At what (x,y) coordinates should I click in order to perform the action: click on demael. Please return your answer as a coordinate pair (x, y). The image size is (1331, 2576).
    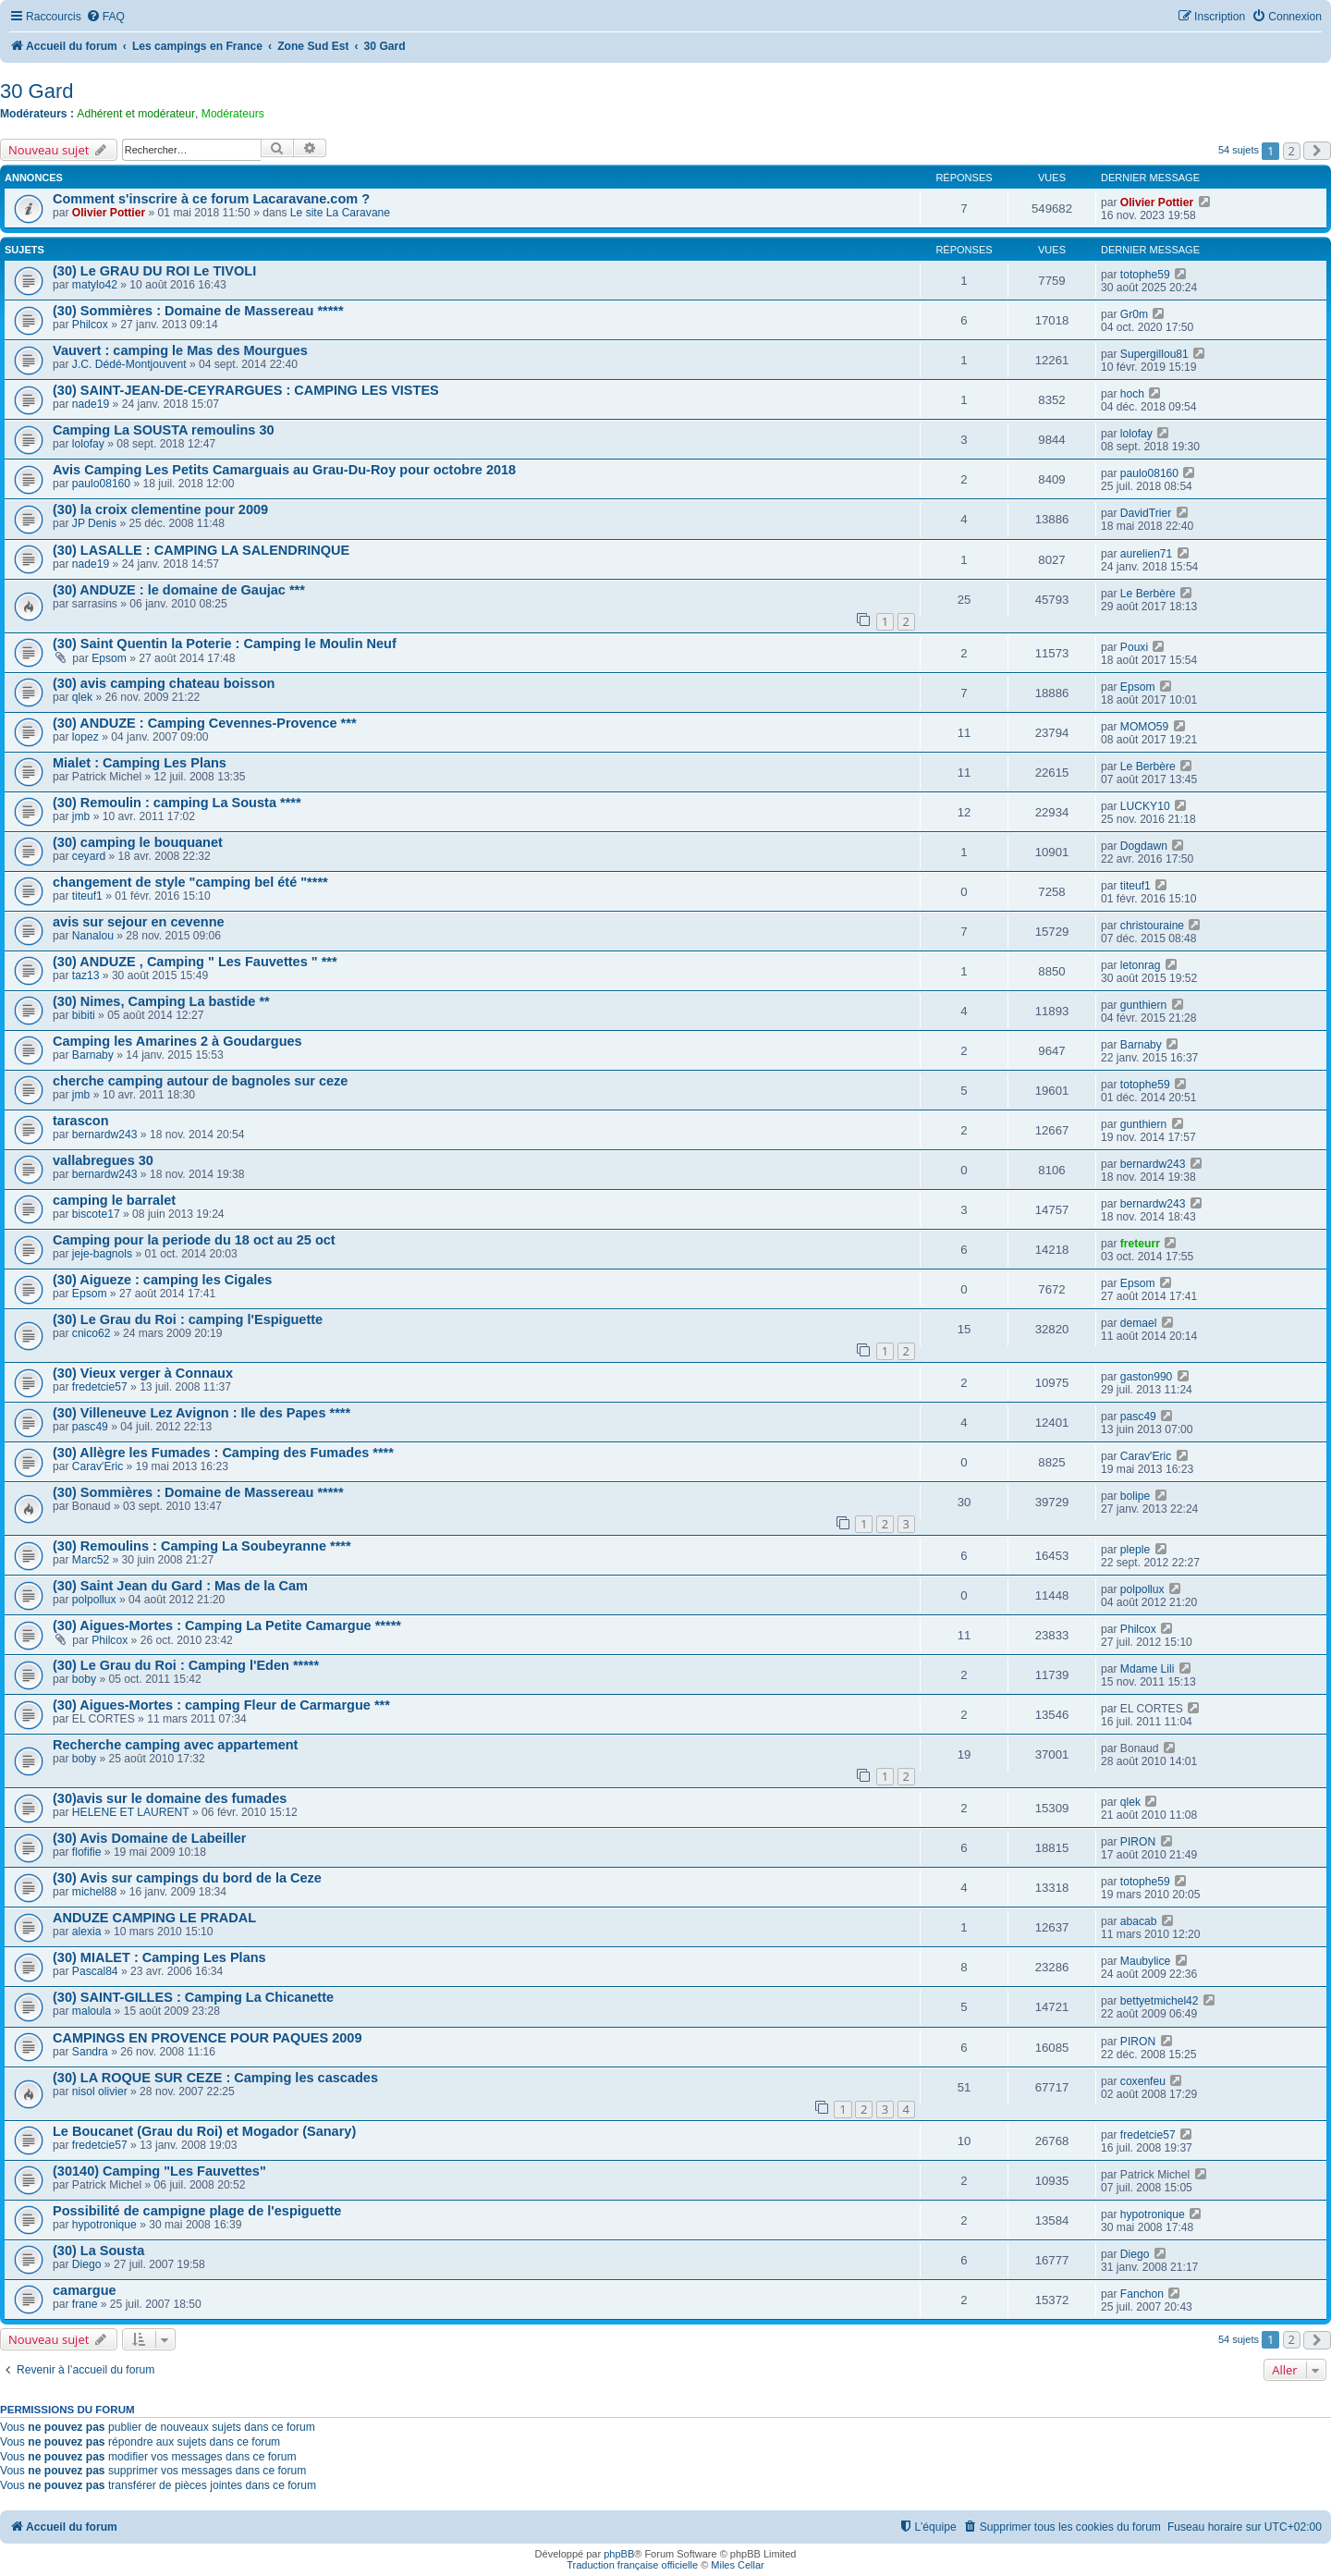
    Looking at the image, I should click on (1138, 1323).